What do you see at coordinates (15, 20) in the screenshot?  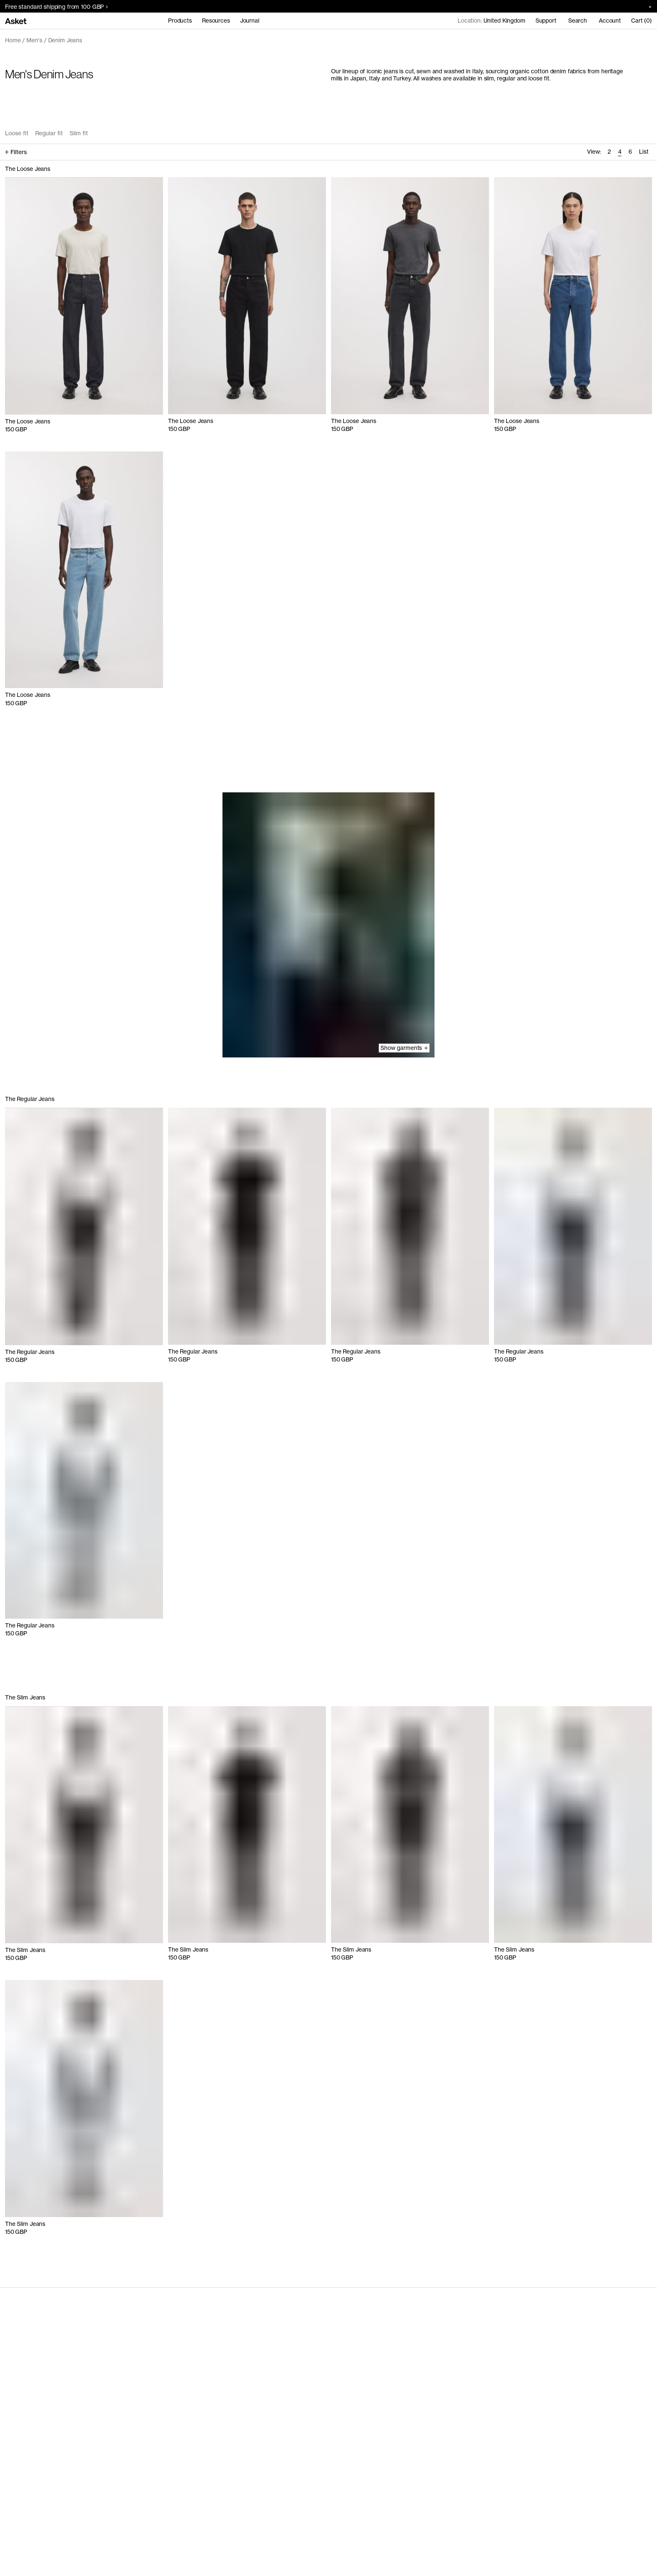 I see `[Go to home page]` at bounding box center [15, 20].